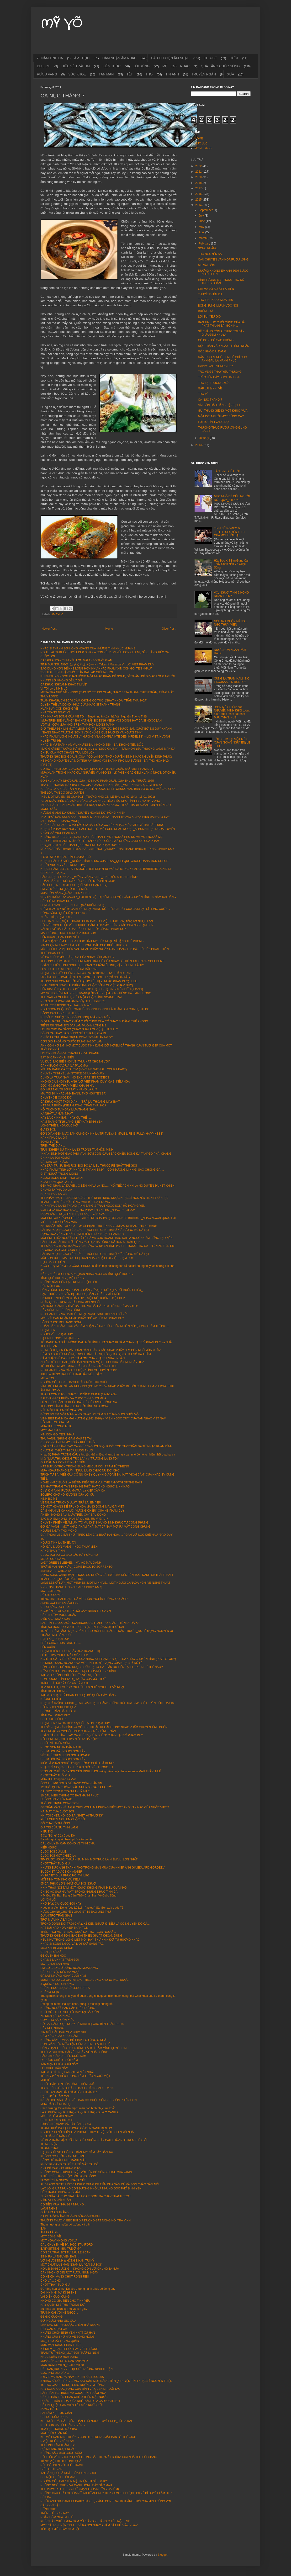 This screenshot has height=2576, width=291. What do you see at coordinates (49, 2208) in the screenshot?
I see `LẮNG NGHE` at bounding box center [49, 2208].